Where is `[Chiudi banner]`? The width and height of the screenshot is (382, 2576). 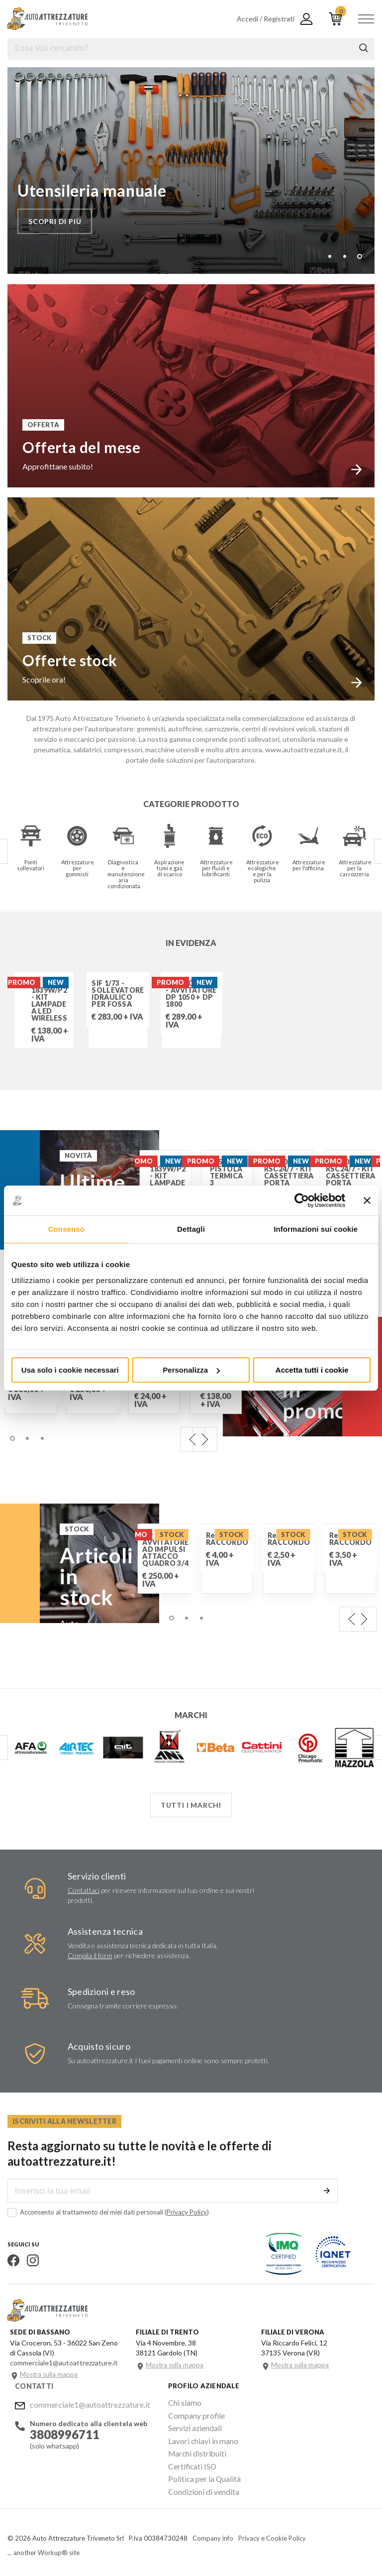 [Chiudi banner] is located at coordinates (367, 1200).